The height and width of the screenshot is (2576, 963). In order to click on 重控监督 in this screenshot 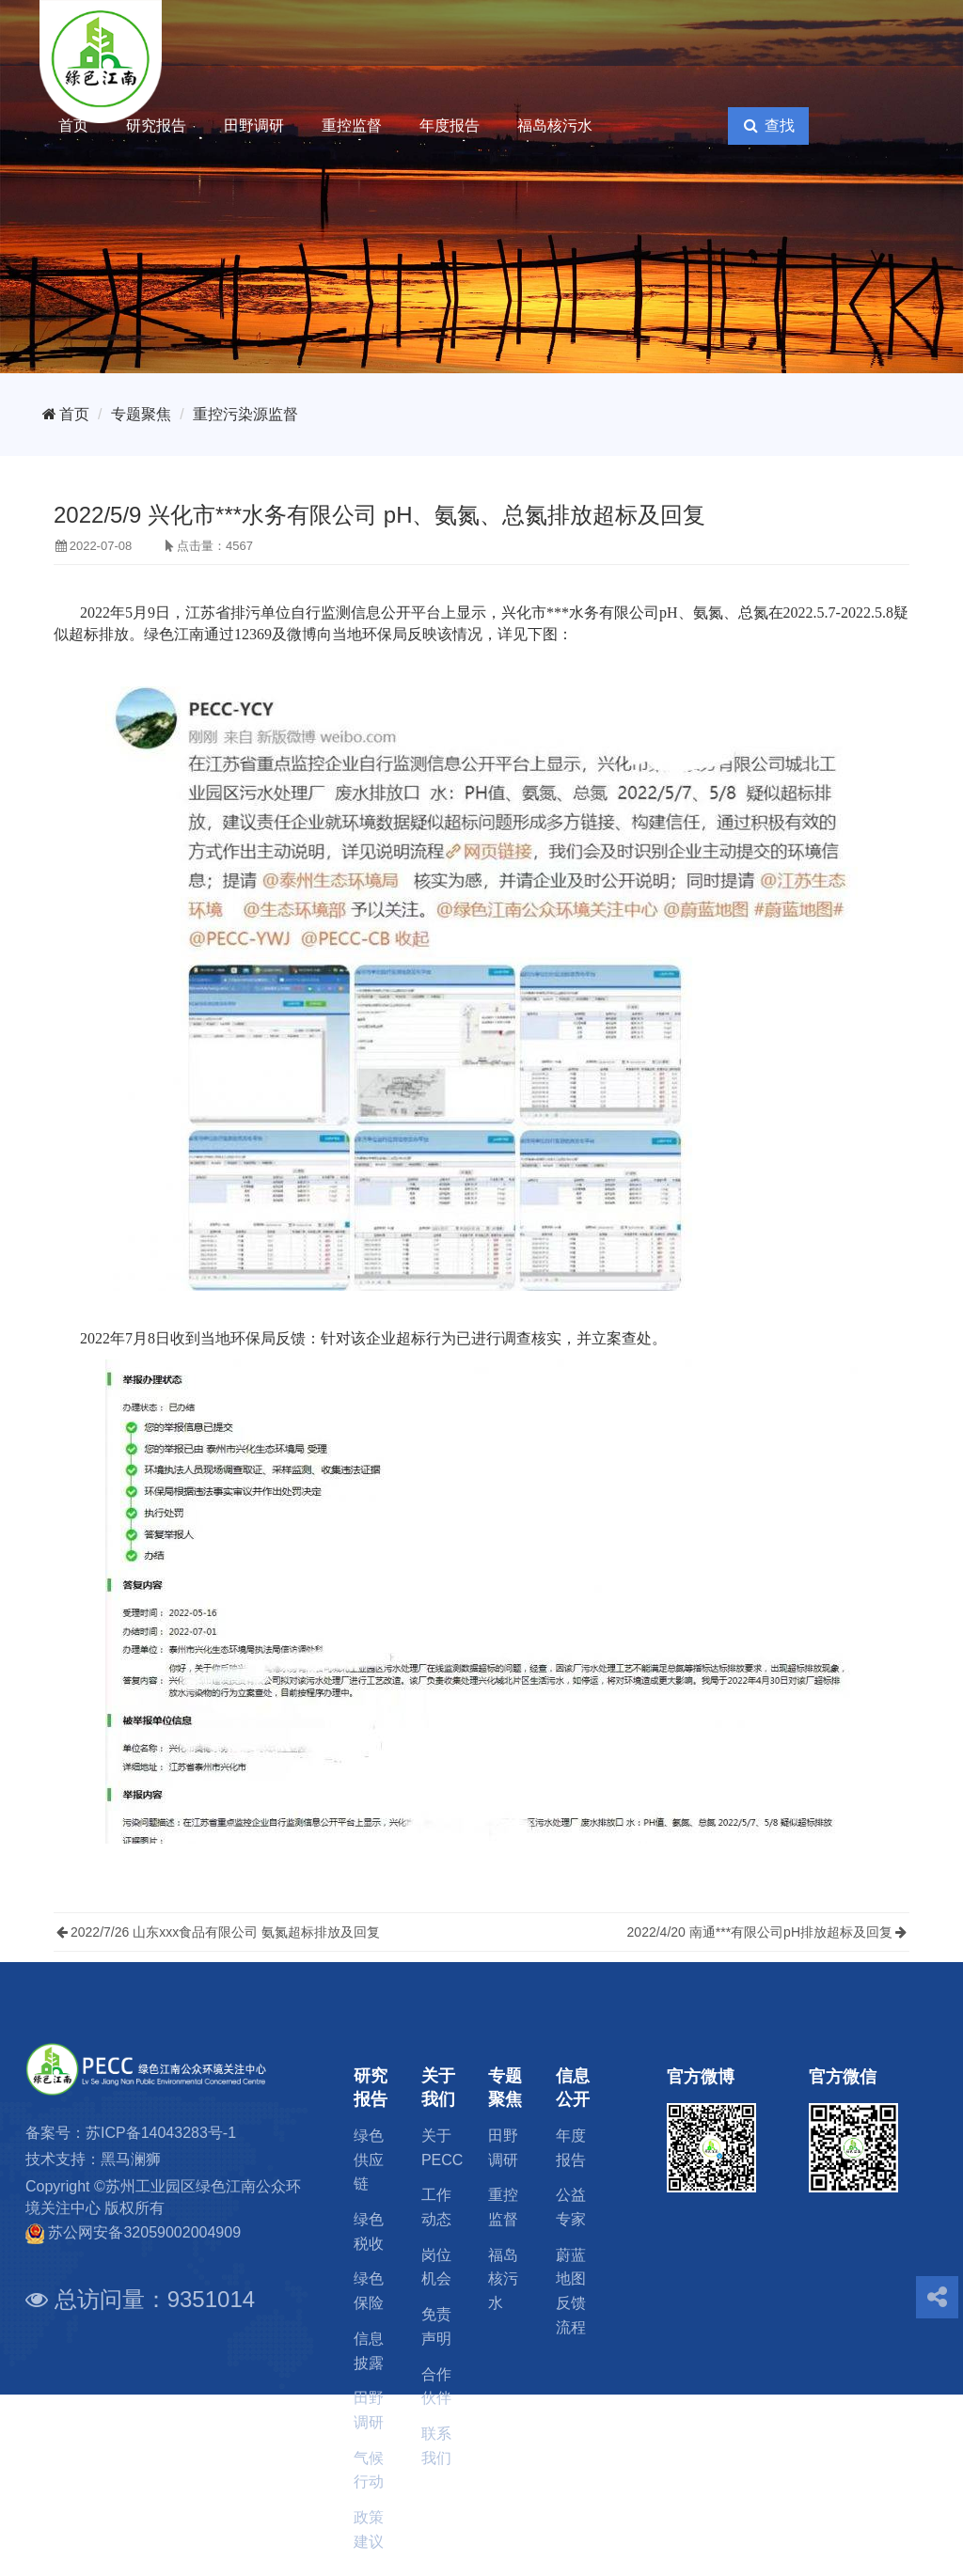, I will do `click(352, 126)`.